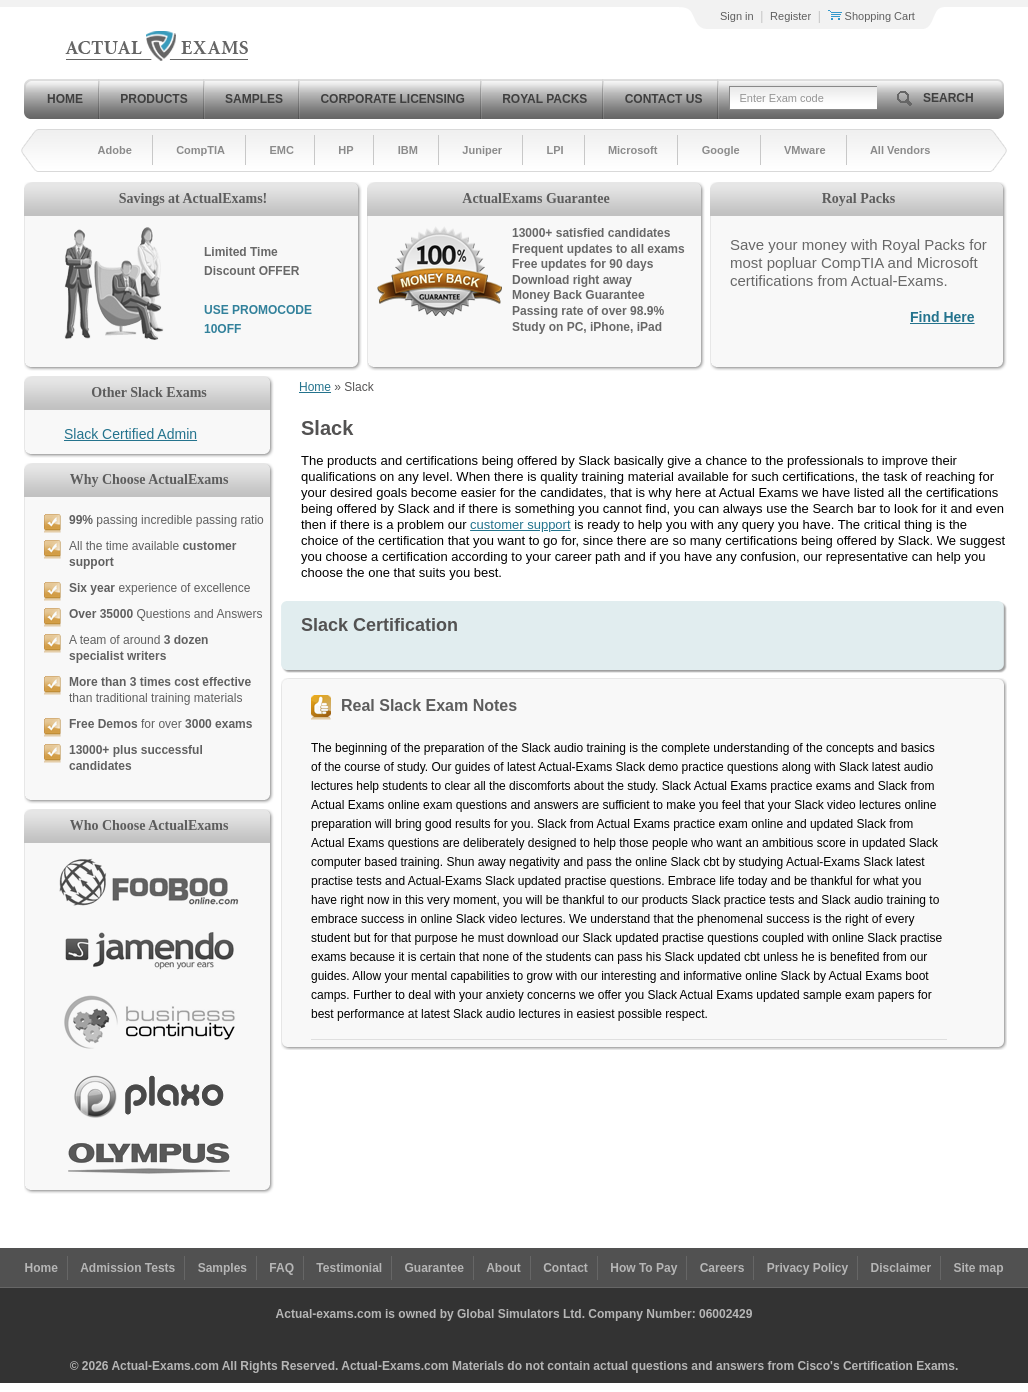  Describe the element at coordinates (392, 99) in the screenshot. I see `Corporate Licensing` at that location.